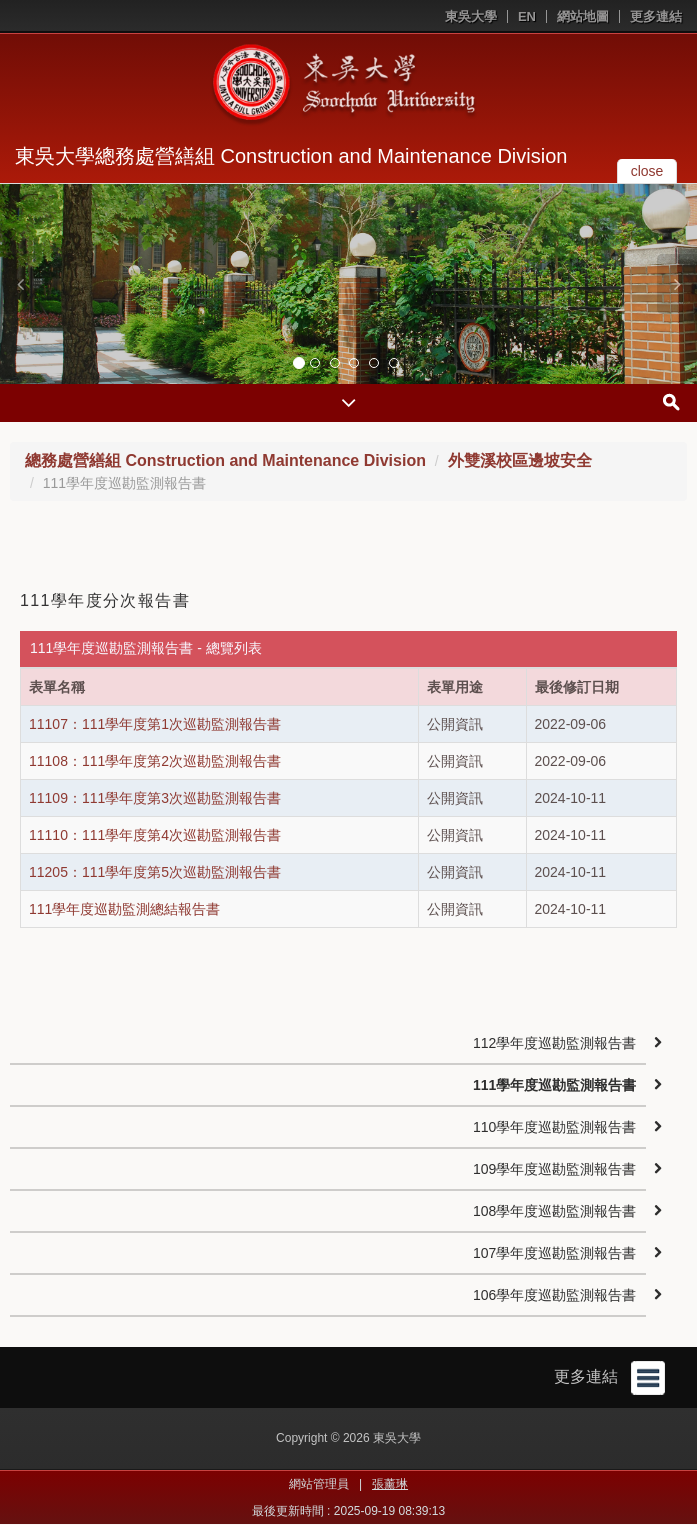 The height and width of the screenshot is (1525, 697). Describe the element at coordinates (554, 1253) in the screenshot. I see `107學年度巡勘監測報告書` at that location.